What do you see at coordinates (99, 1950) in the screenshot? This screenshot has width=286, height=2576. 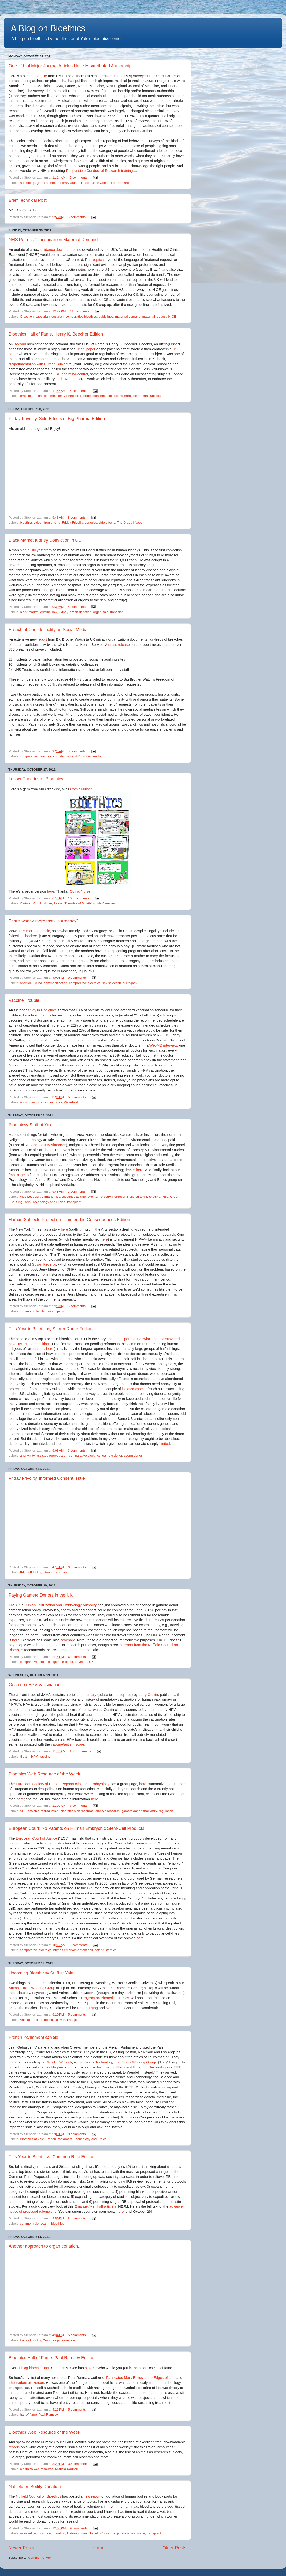 I see `patent` at bounding box center [99, 1950].